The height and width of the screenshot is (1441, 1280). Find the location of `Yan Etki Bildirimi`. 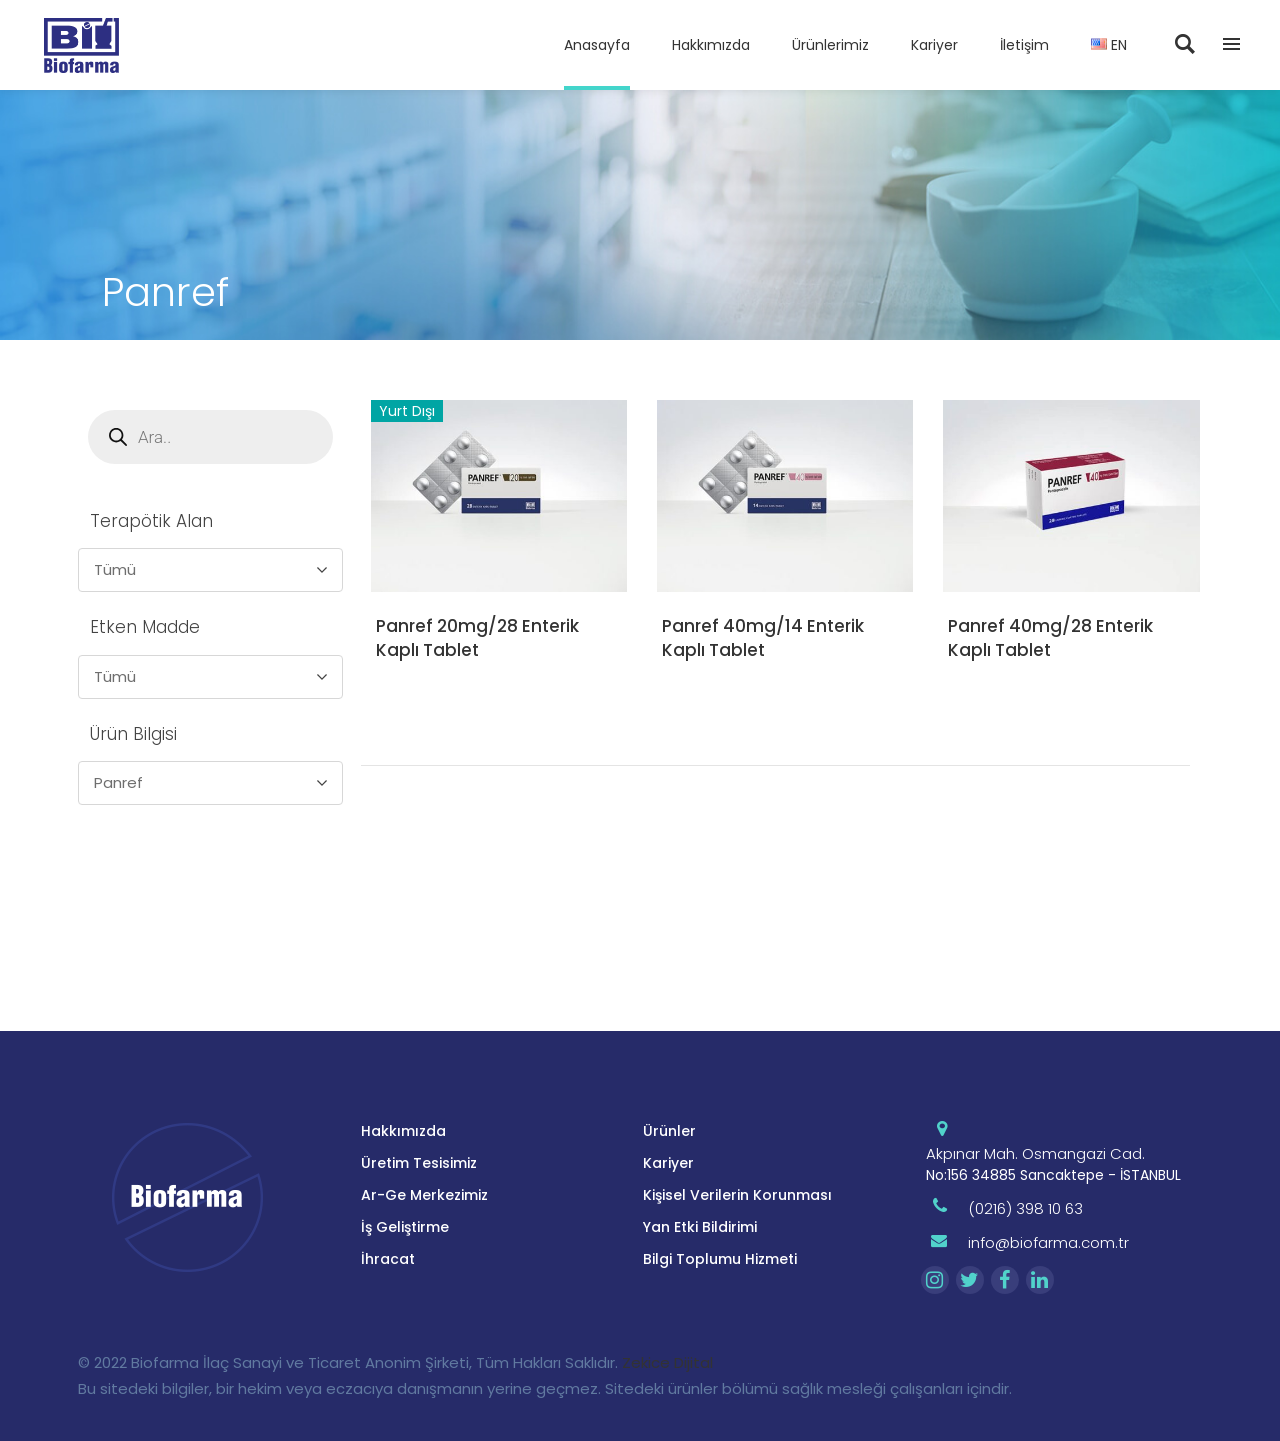

Yan Etki Bildirimi is located at coordinates (700, 1227).